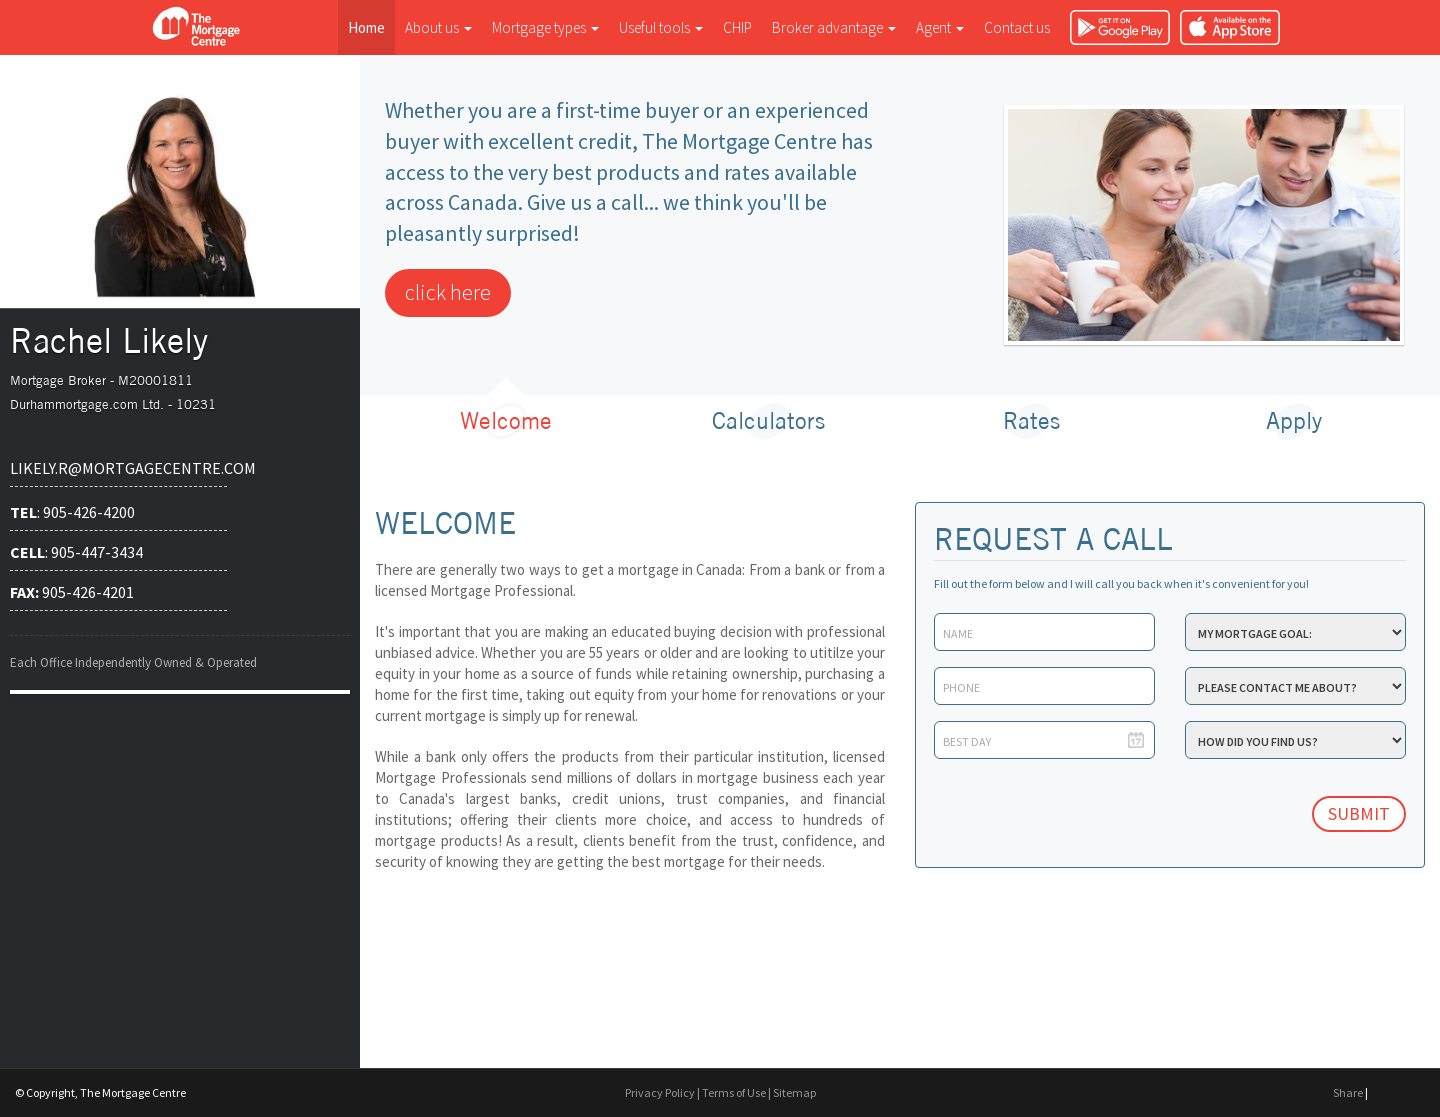 Image resolution: width=1440 pixels, height=1117 pixels. I want to click on Welcome, so click(506, 420).